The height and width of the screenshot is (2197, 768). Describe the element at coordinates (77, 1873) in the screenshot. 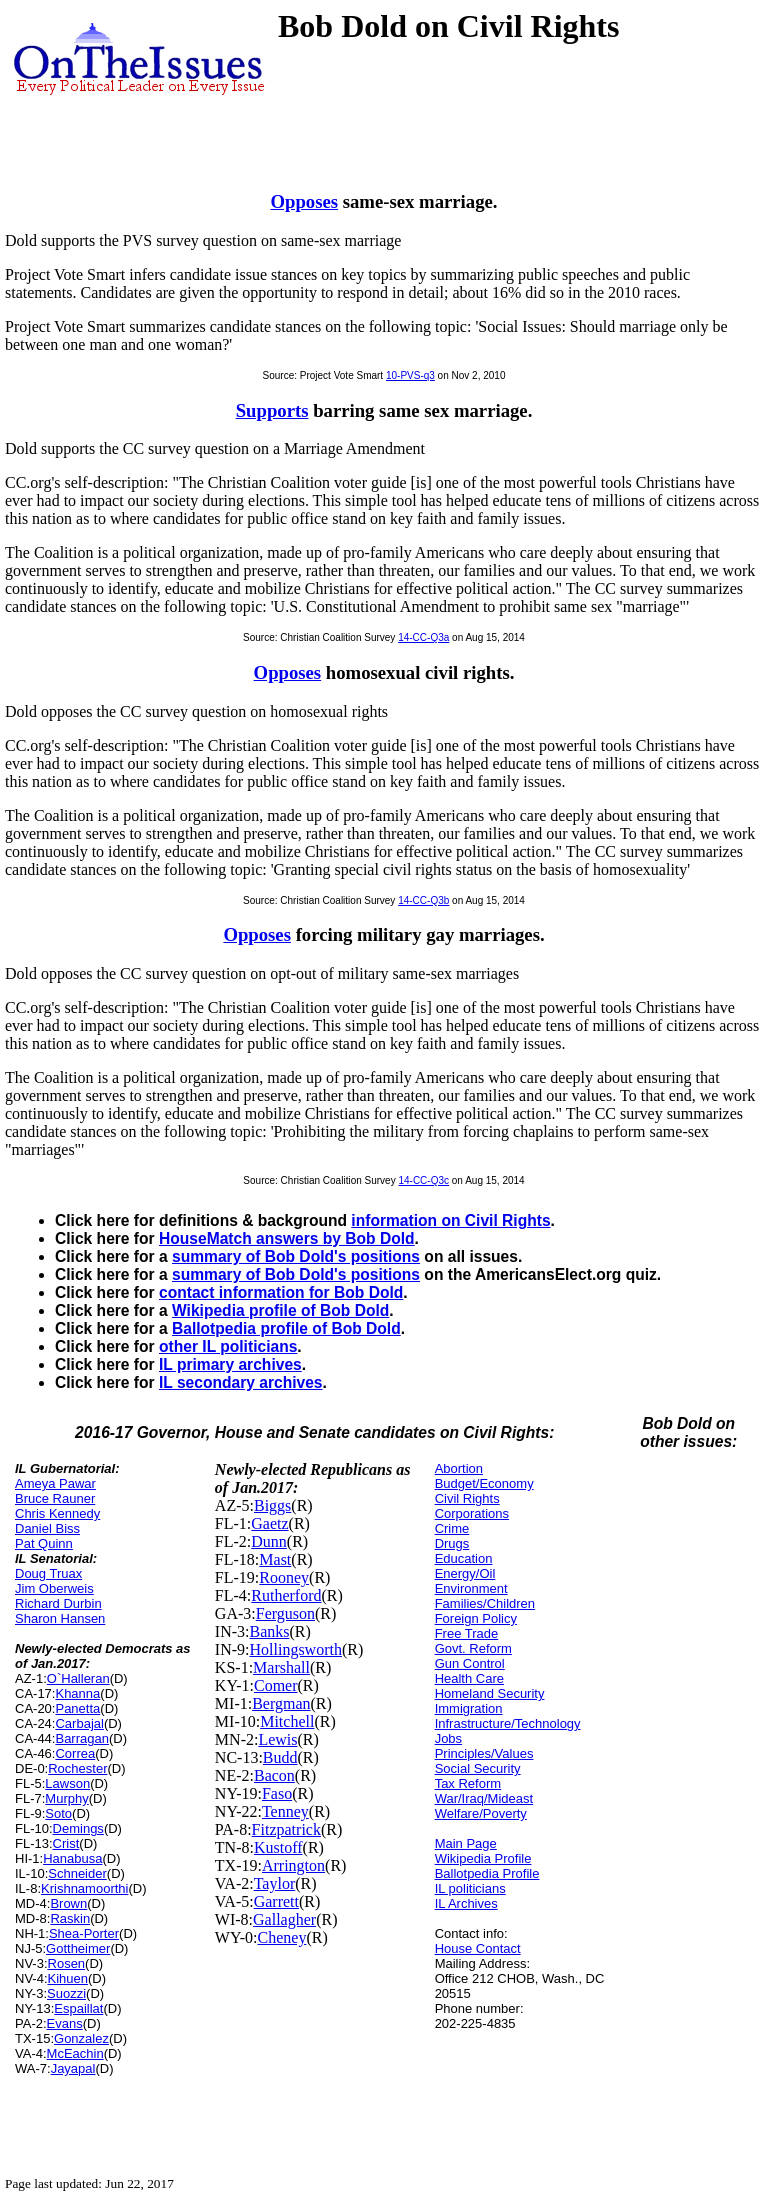

I see `Schneider` at that location.